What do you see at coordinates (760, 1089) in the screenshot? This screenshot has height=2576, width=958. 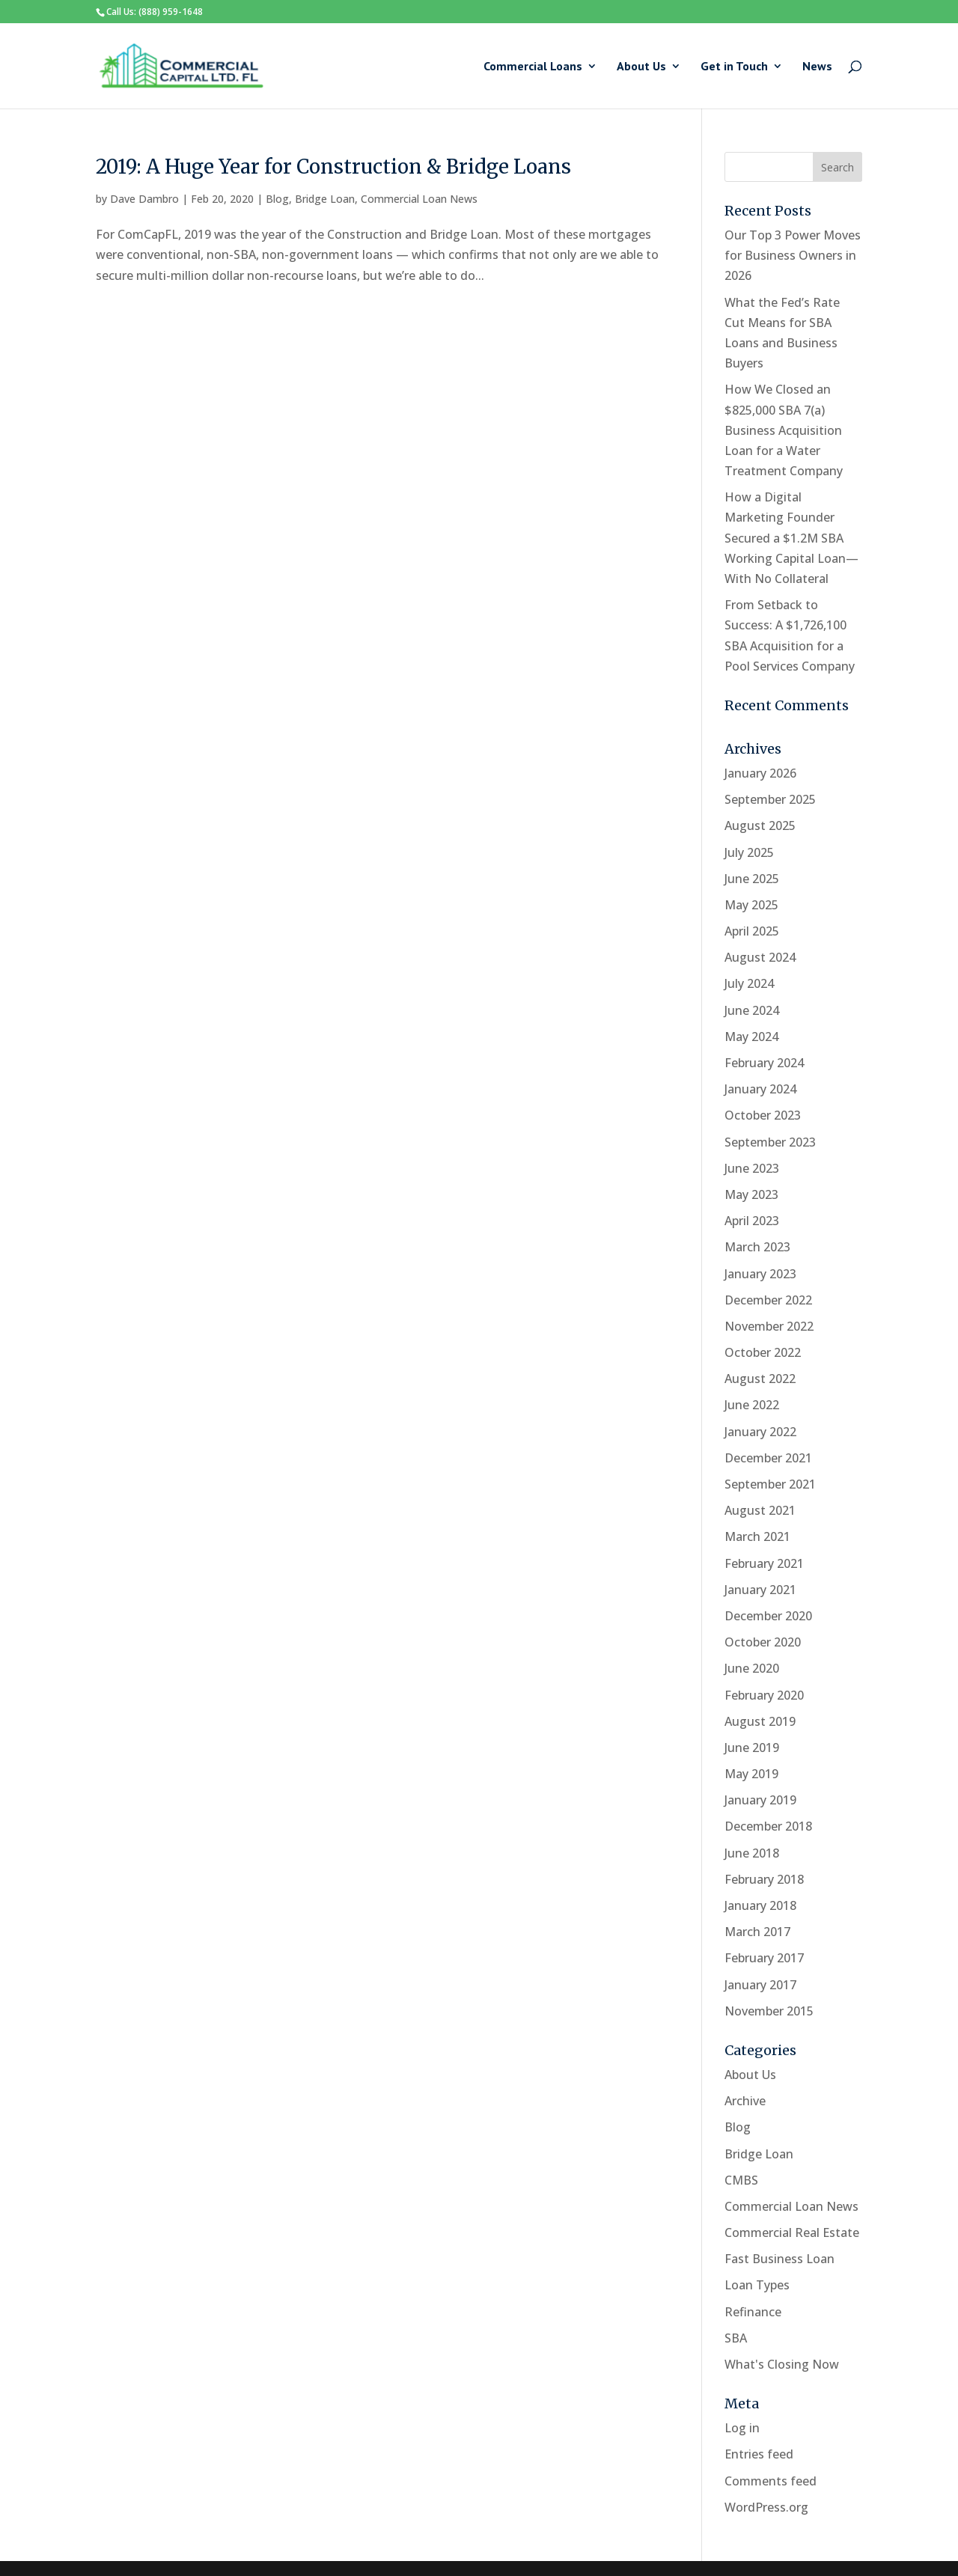 I see `January 2024` at bounding box center [760, 1089].